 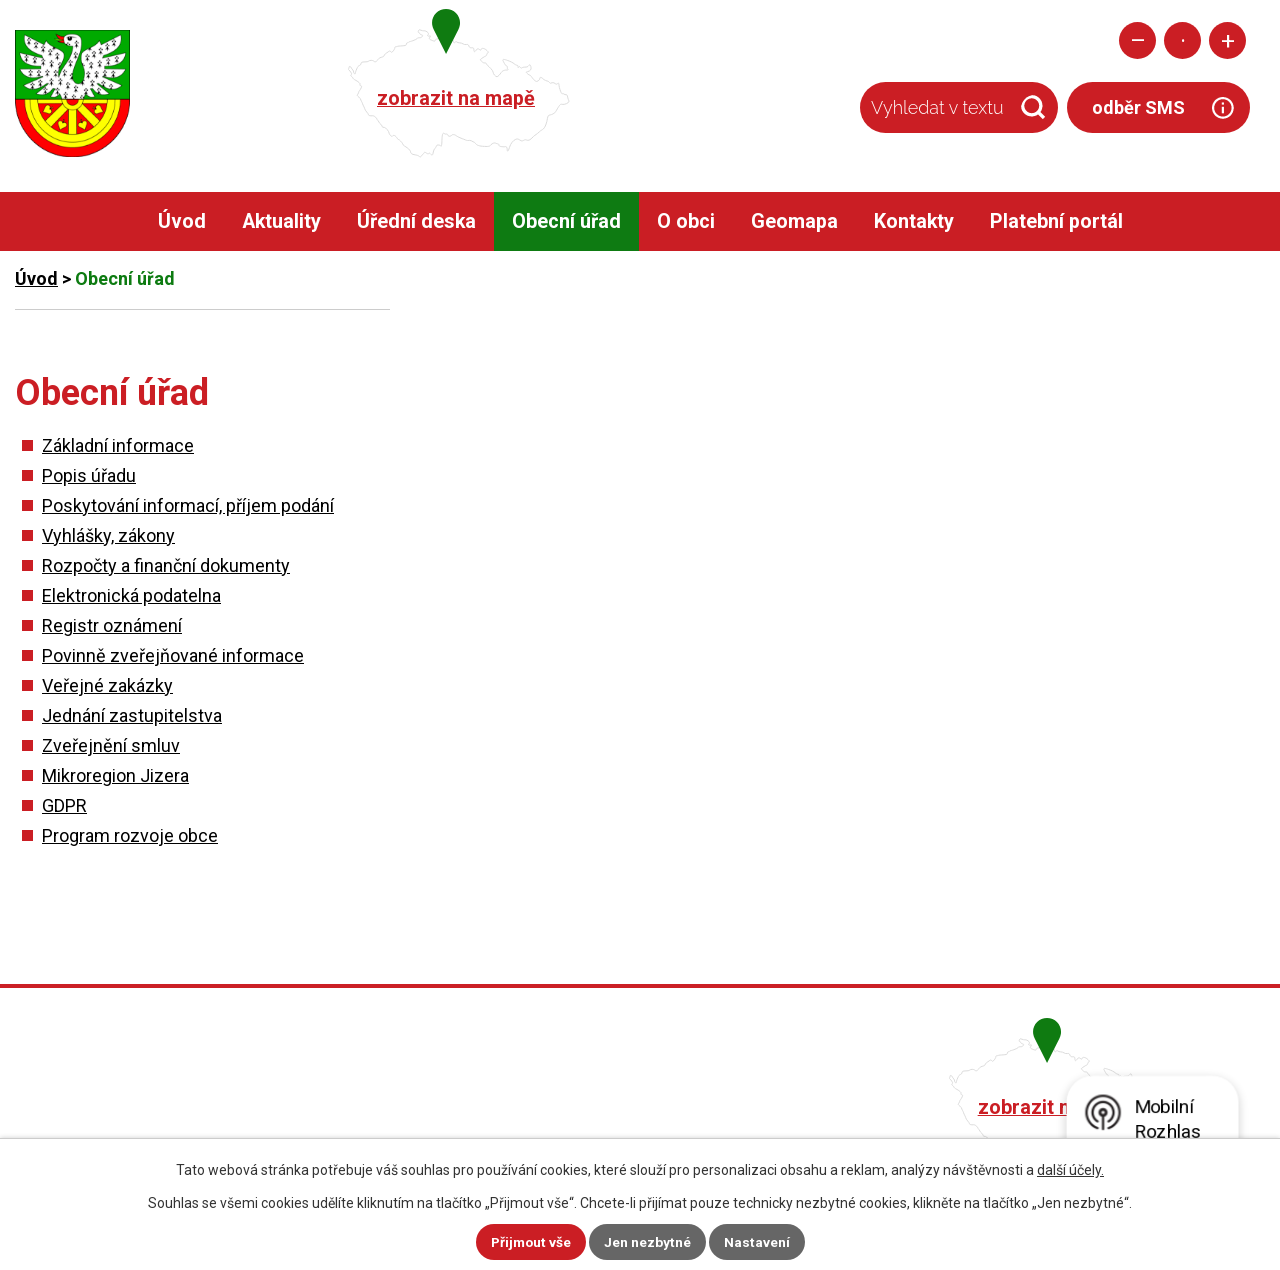 I want to click on Standardní, so click(x=1182, y=40).